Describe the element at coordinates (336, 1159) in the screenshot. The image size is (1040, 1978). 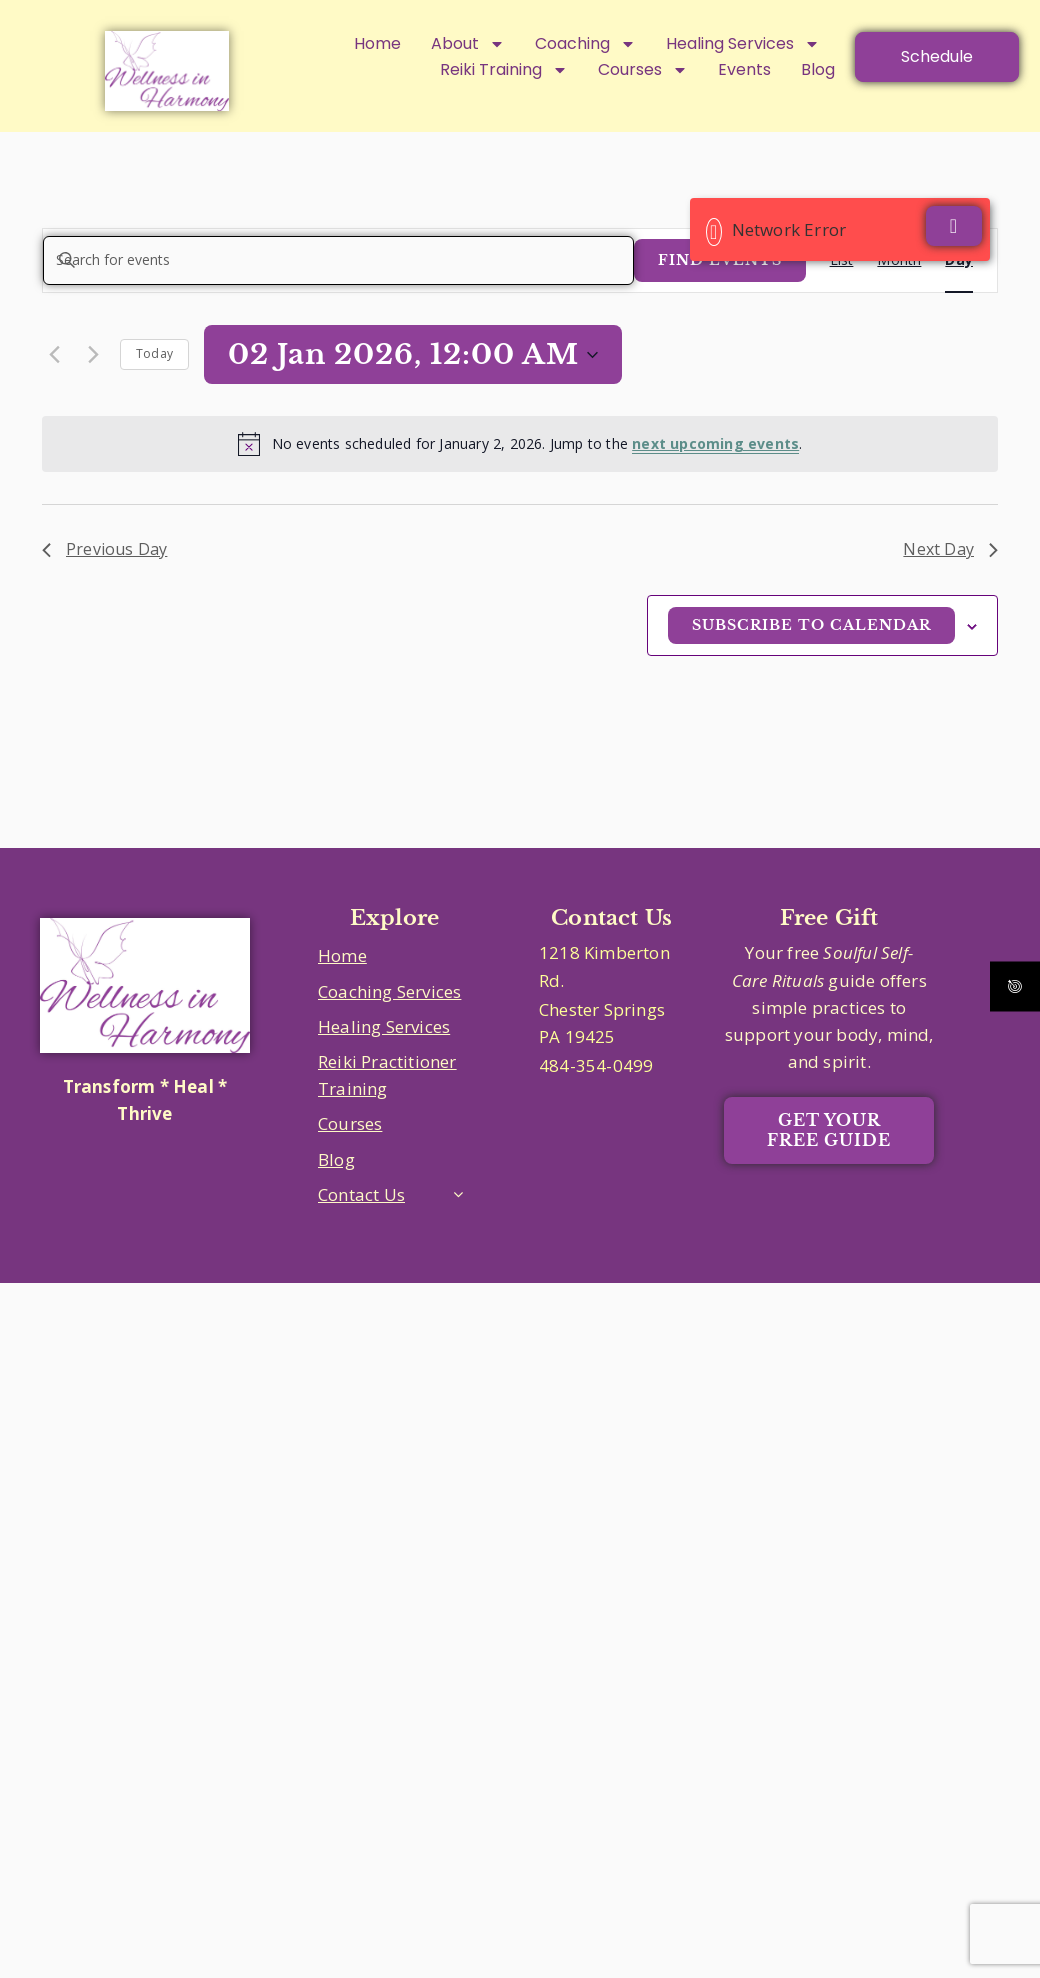
I see `Blog` at that location.